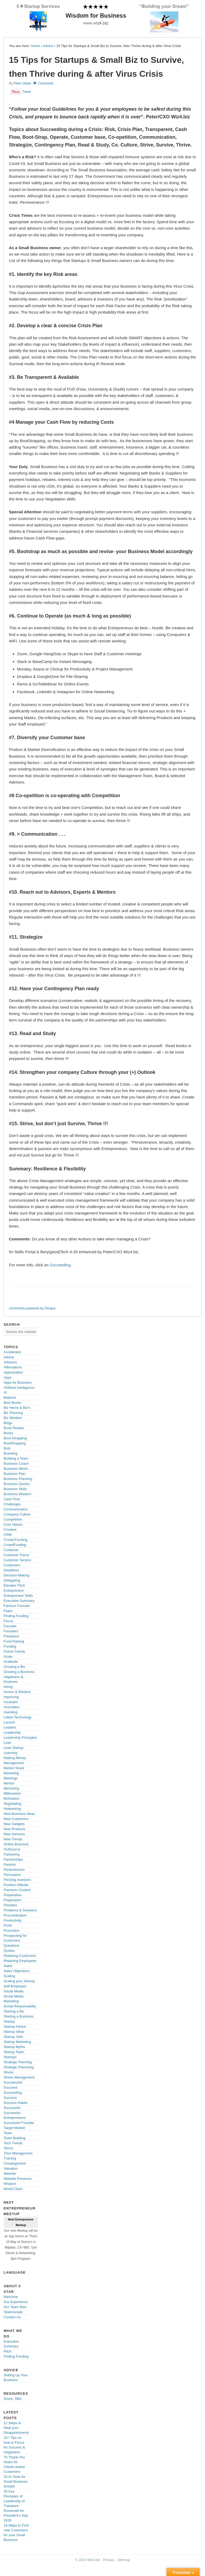 Image resolution: width=205 pixels, height=2576 pixels. I want to click on Business Skills, so click(15, 1489).